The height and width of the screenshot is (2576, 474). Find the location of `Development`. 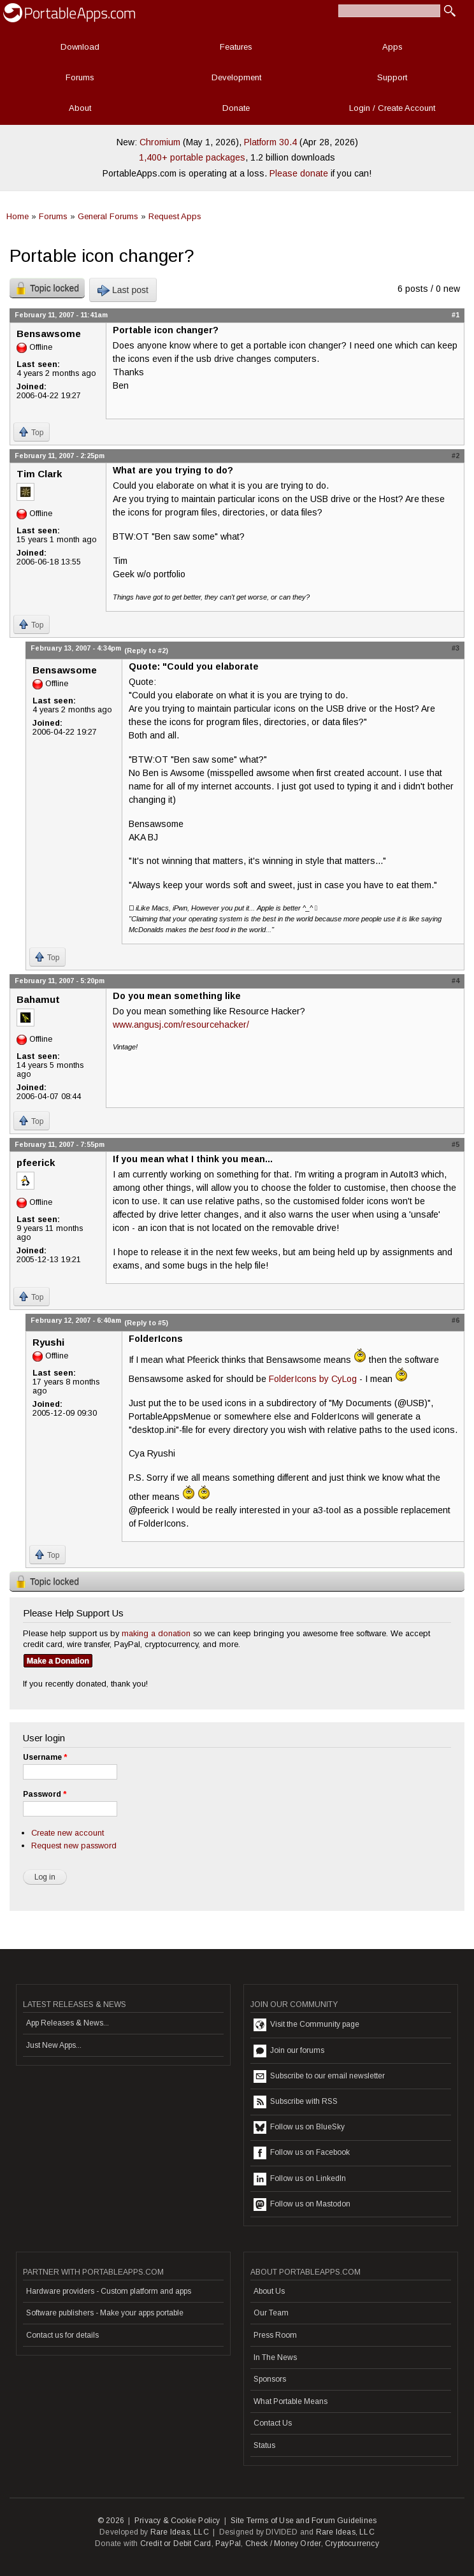

Development is located at coordinates (236, 77).